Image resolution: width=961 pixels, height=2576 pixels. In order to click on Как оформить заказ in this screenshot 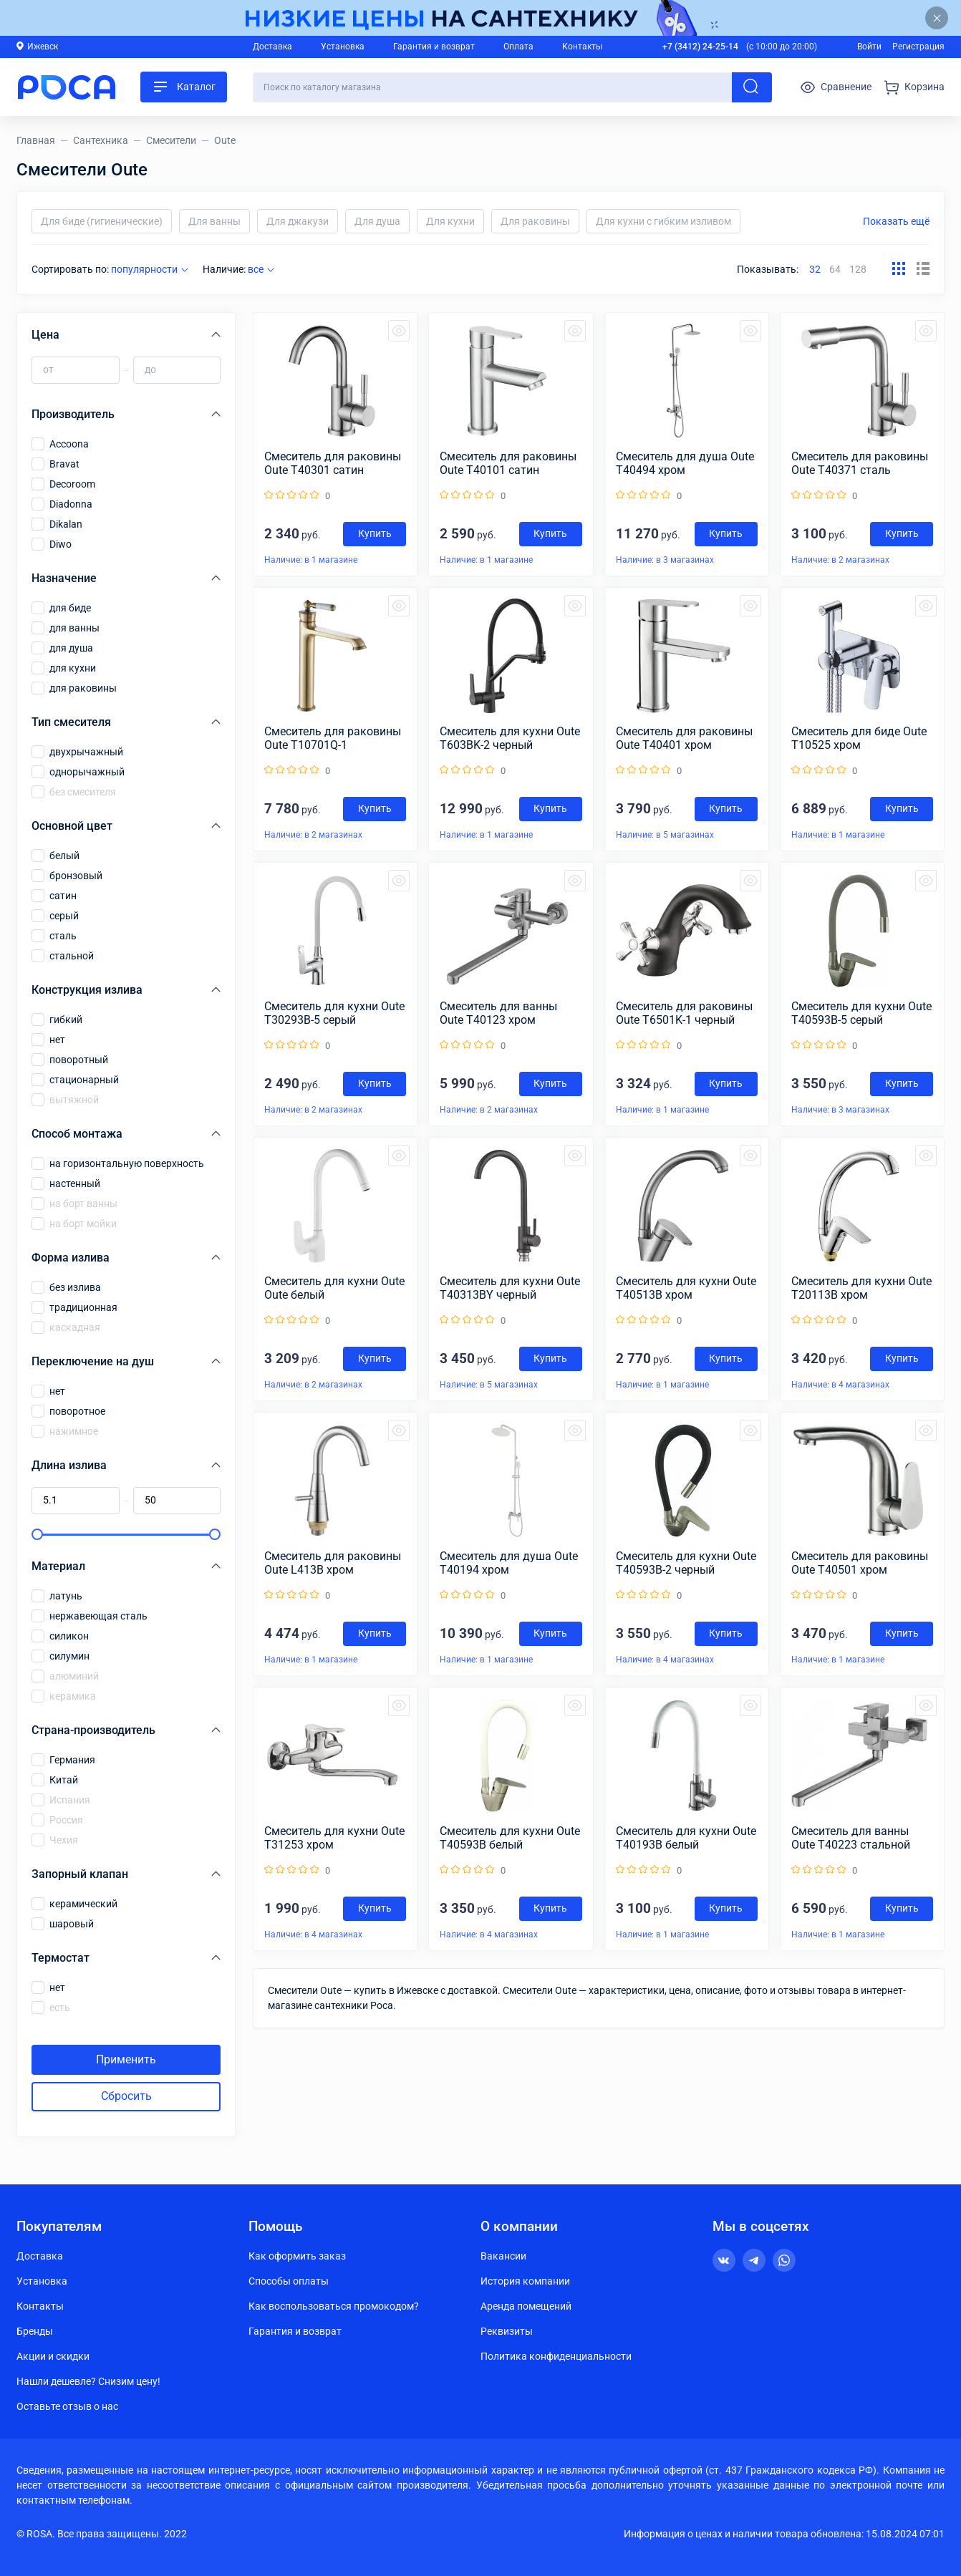, I will do `click(297, 2256)`.